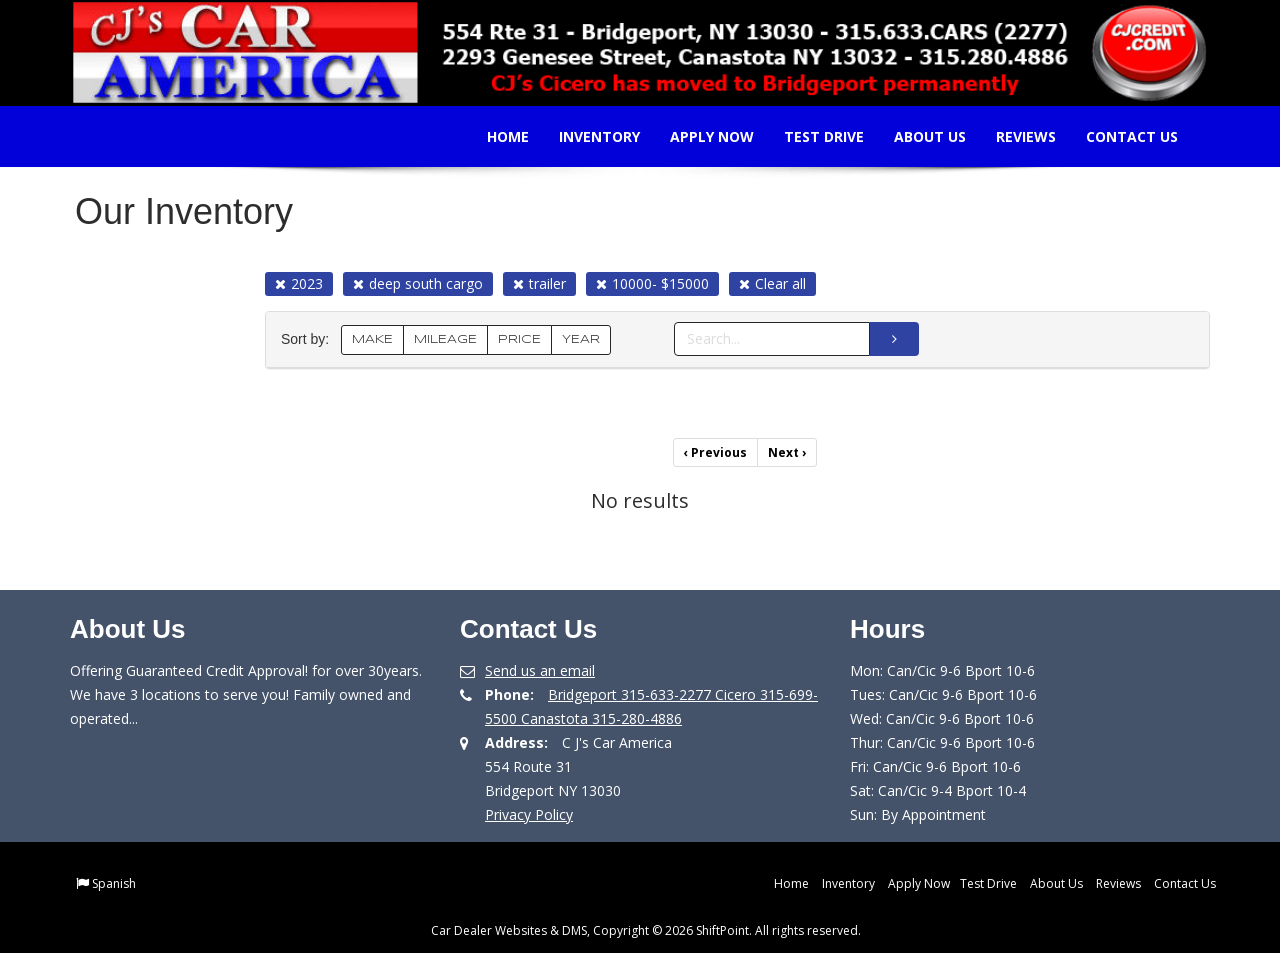 This screenshot has height=953, width=1280. What do you see at coordinates (772, 283) in the screenshot?
I see `Clear all` at bounding box center [772, 283].